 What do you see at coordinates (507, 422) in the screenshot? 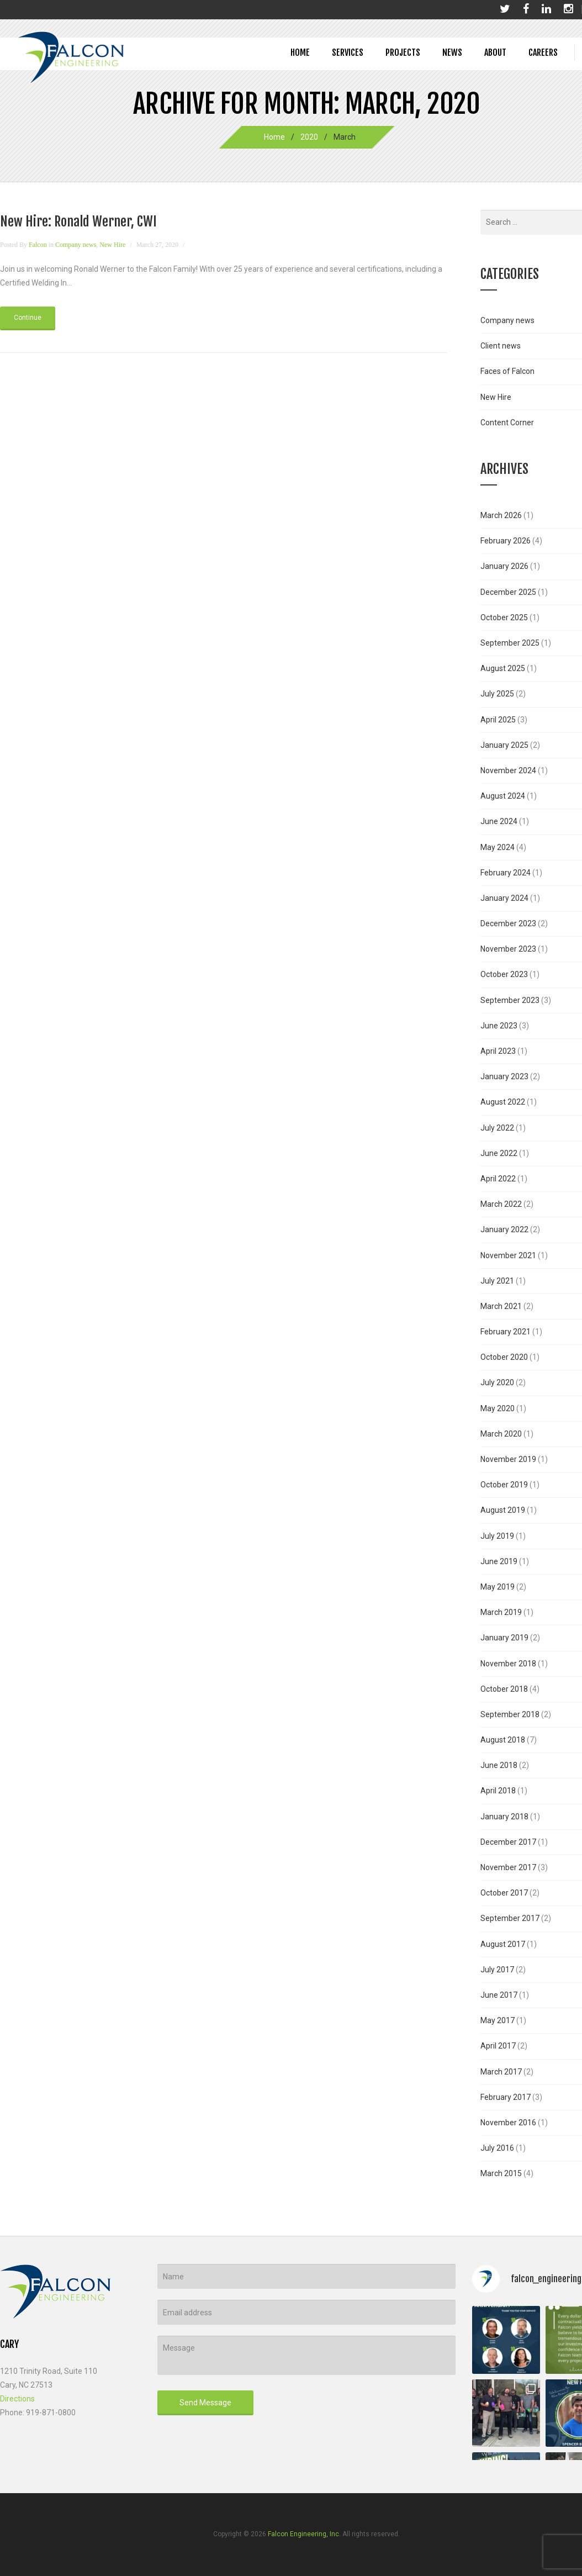
I see `Content Corner` at bounding box center [507, 422].